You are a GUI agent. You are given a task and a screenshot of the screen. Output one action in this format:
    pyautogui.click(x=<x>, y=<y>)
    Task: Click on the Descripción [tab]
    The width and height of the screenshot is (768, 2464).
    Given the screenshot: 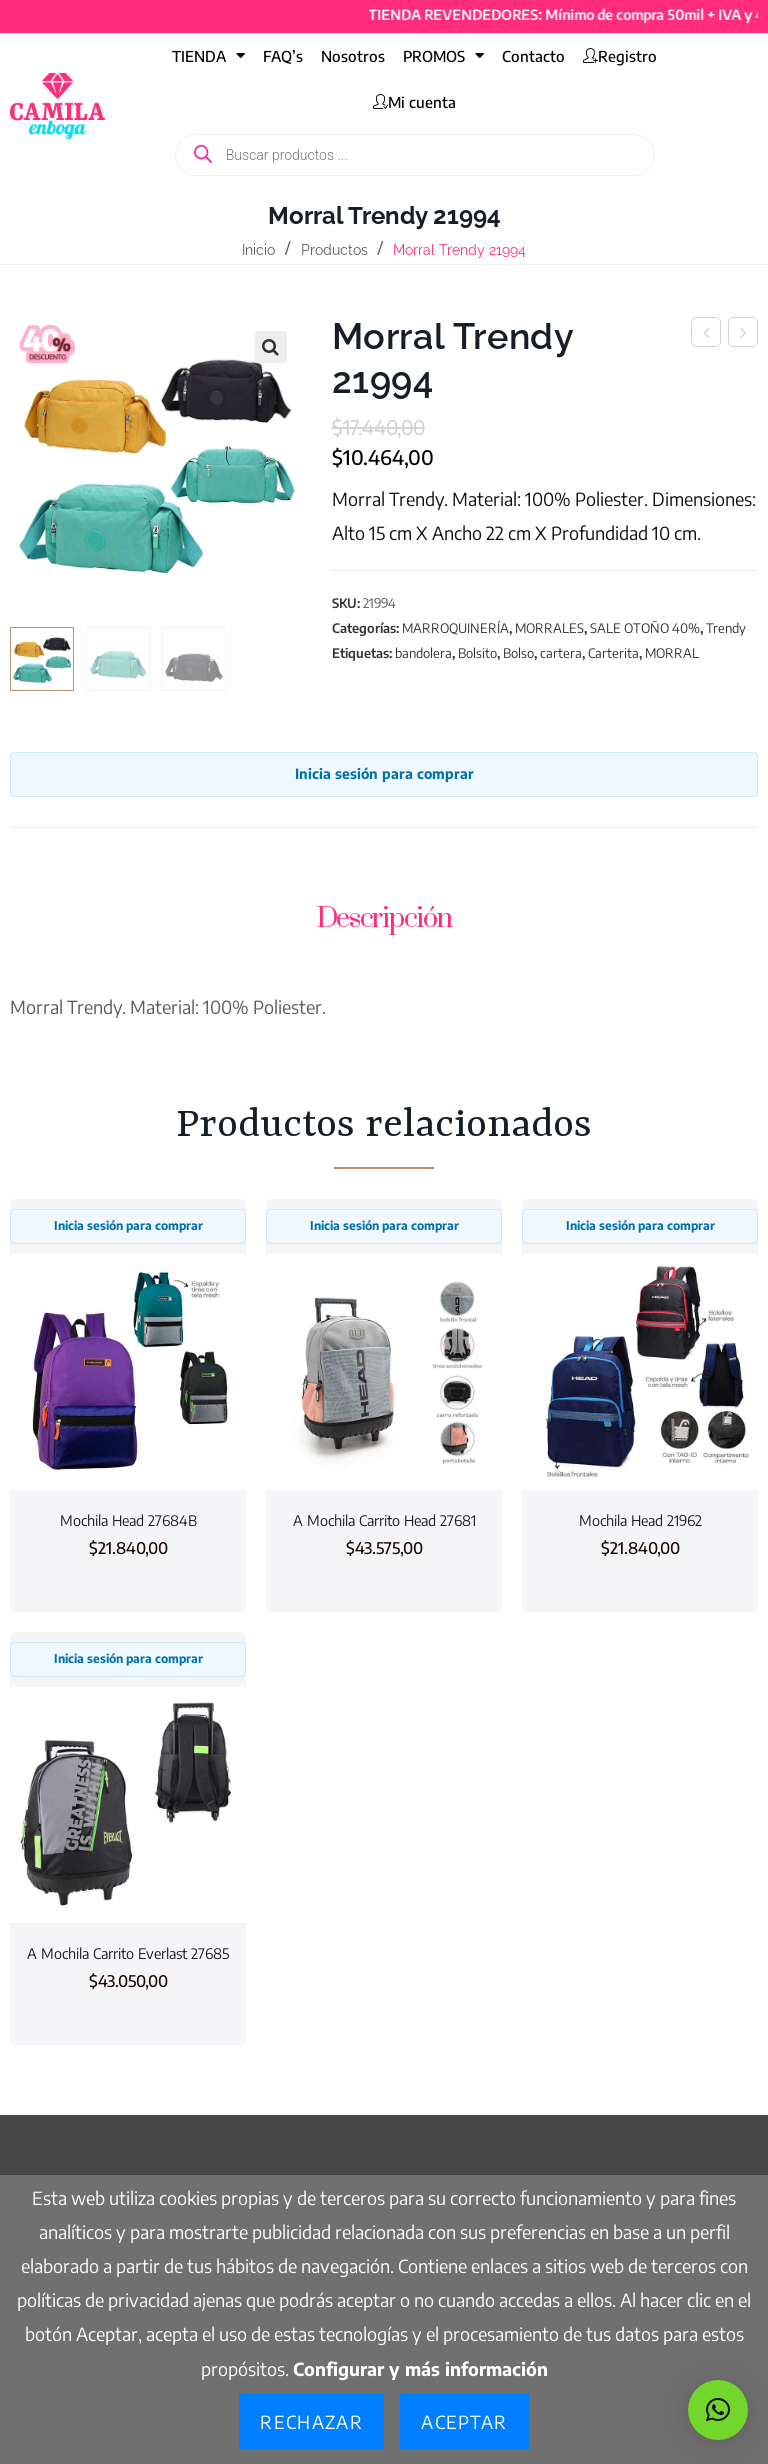 What is the action you would take?
    pyautogui.click(x=384, y=918)
    